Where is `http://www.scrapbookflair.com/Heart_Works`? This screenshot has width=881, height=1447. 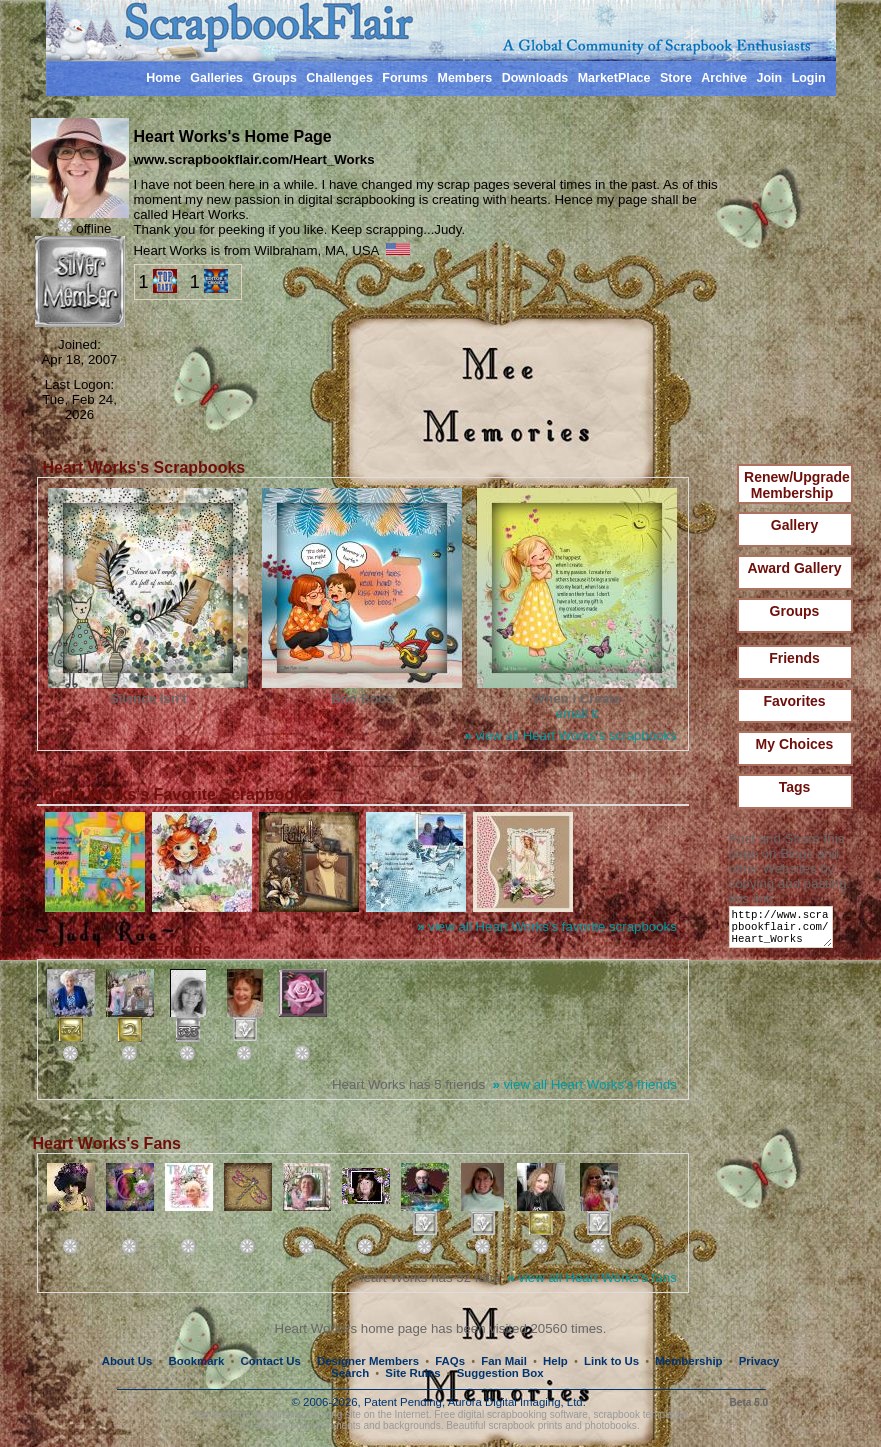
http://www.scrapbookflair.com/Heart_Works is located at coordinates (784, 931).